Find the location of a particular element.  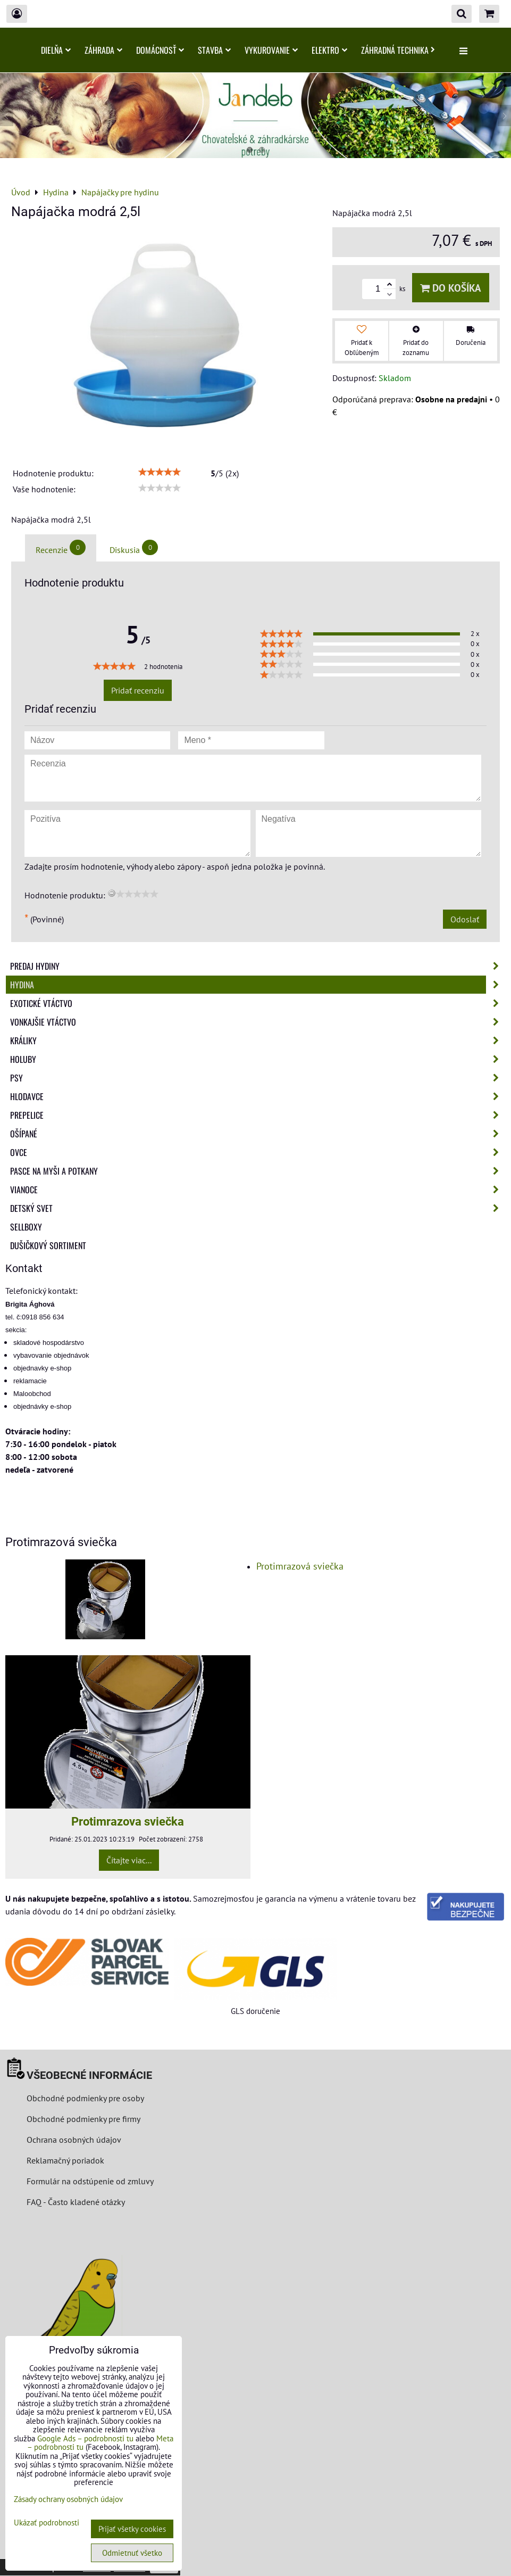

Hlodavce is located at coordinates (257, 1096).